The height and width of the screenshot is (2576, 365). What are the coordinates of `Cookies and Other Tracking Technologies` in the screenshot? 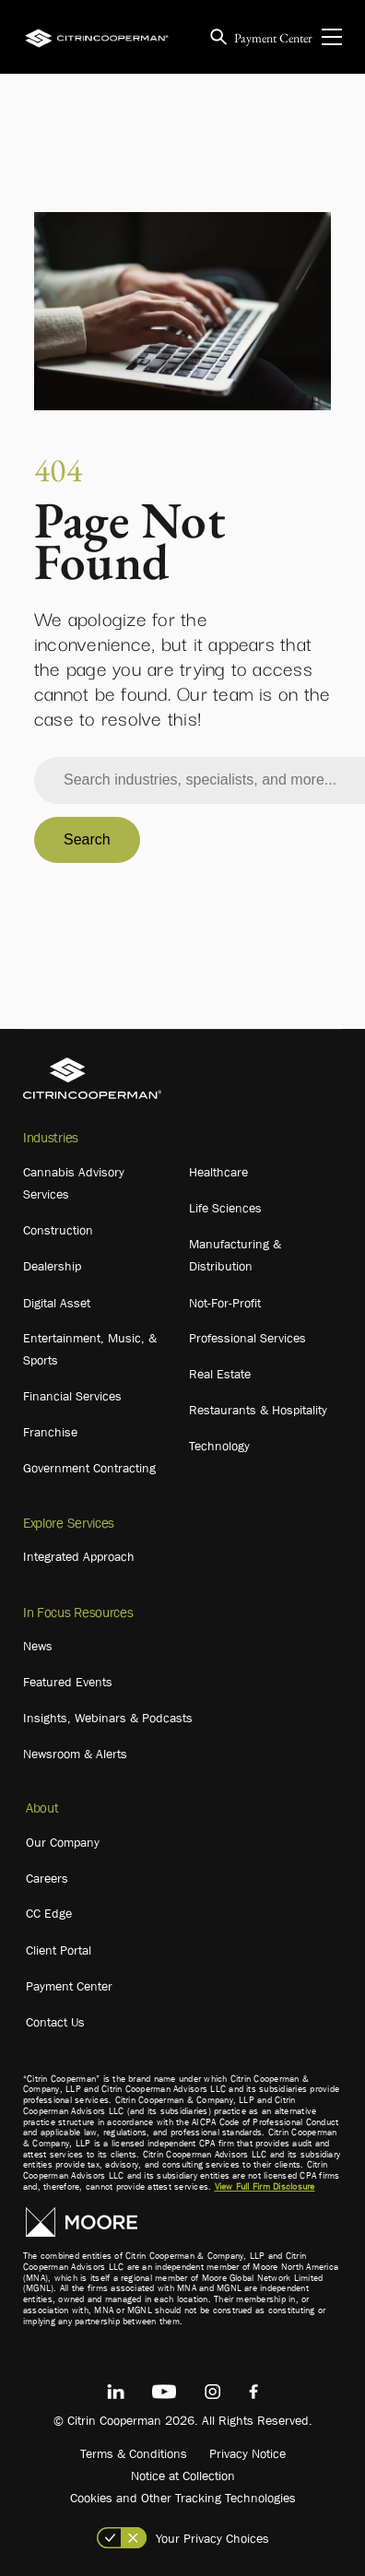 It's located at (183, 2497).